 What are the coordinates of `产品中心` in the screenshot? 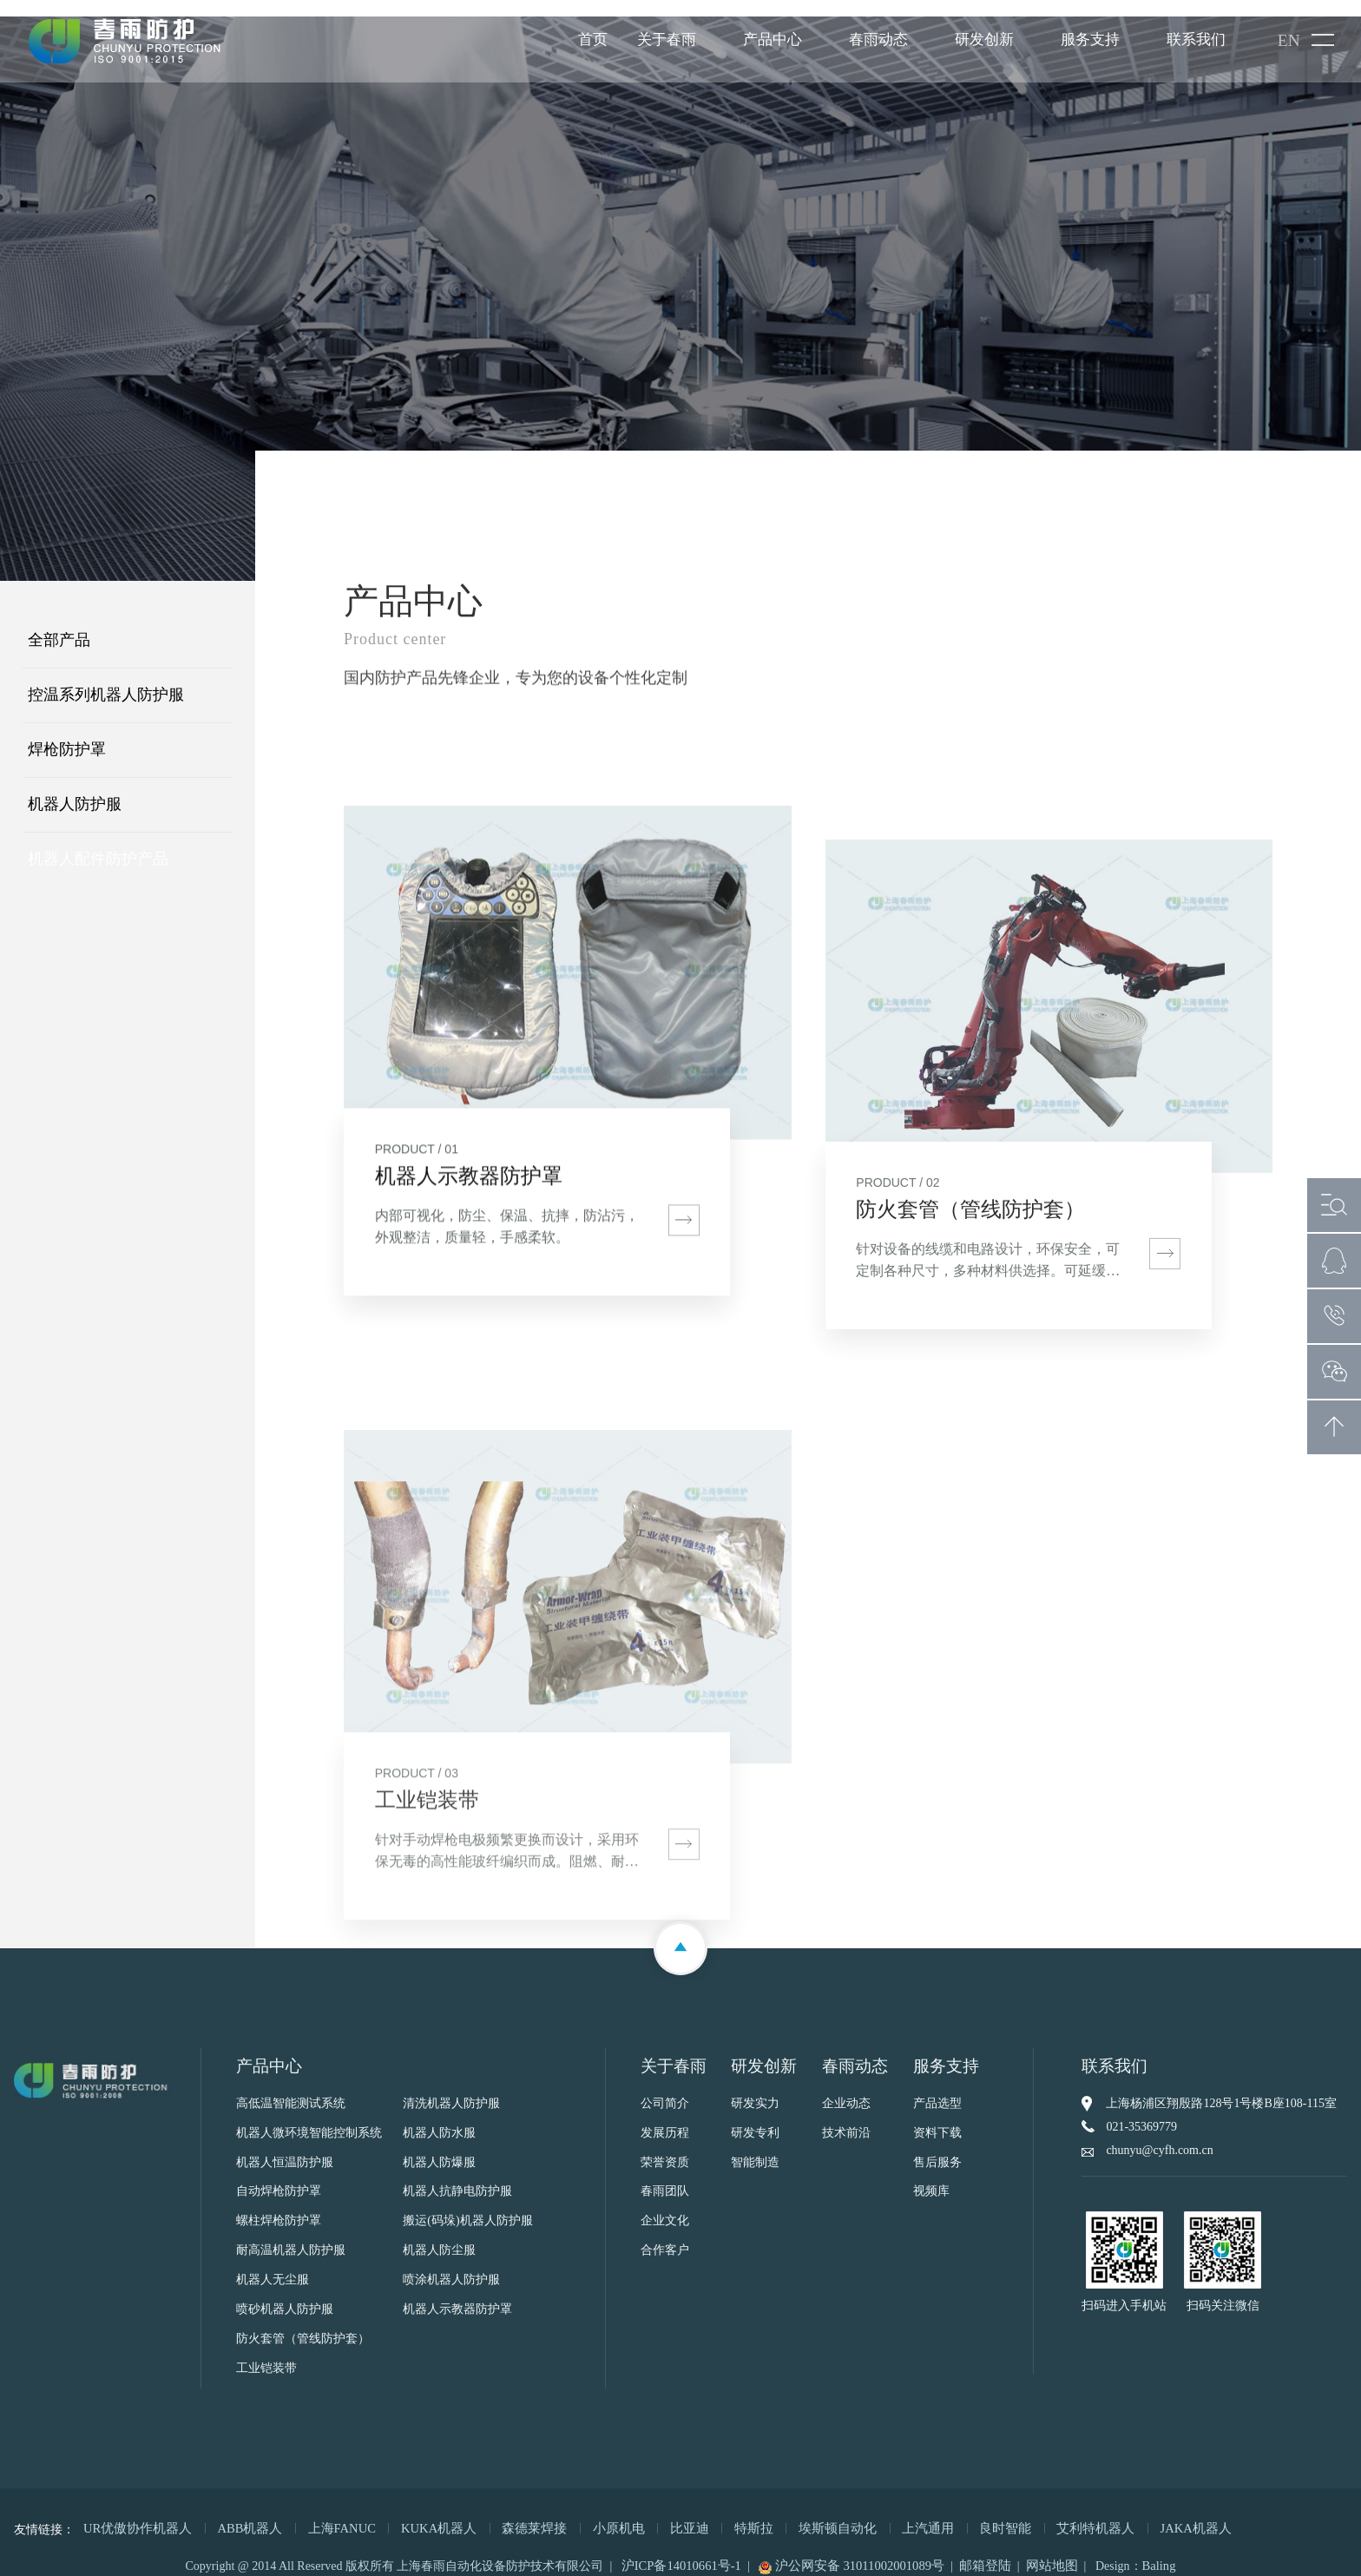 It's located at (771, 41).